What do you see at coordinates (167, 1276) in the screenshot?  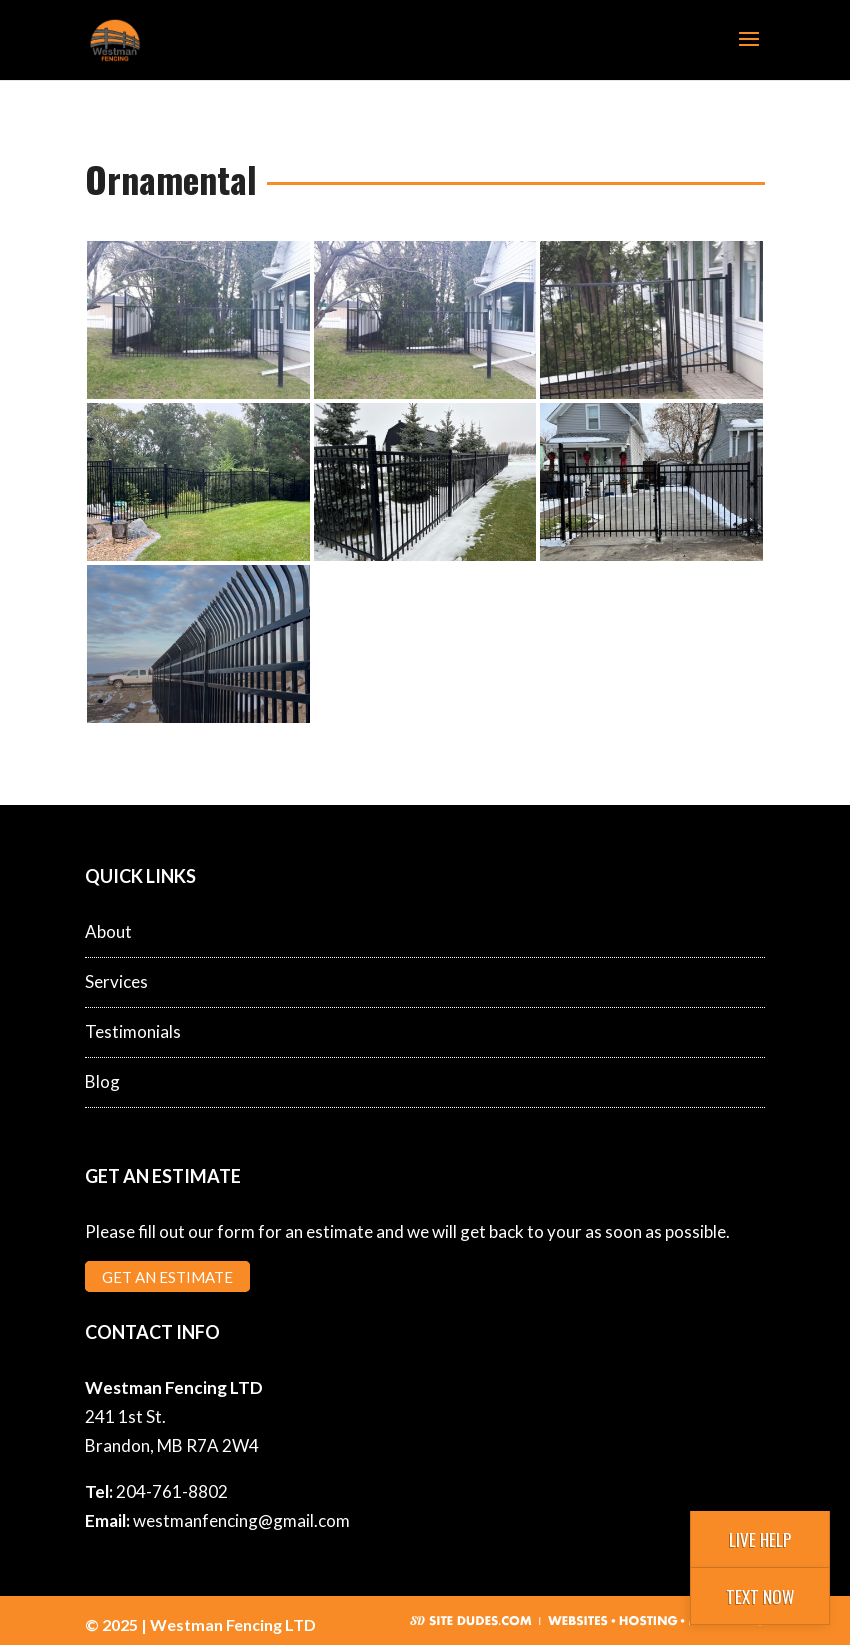 I see `Get an Estimate` at bounding box center [167, 1276].